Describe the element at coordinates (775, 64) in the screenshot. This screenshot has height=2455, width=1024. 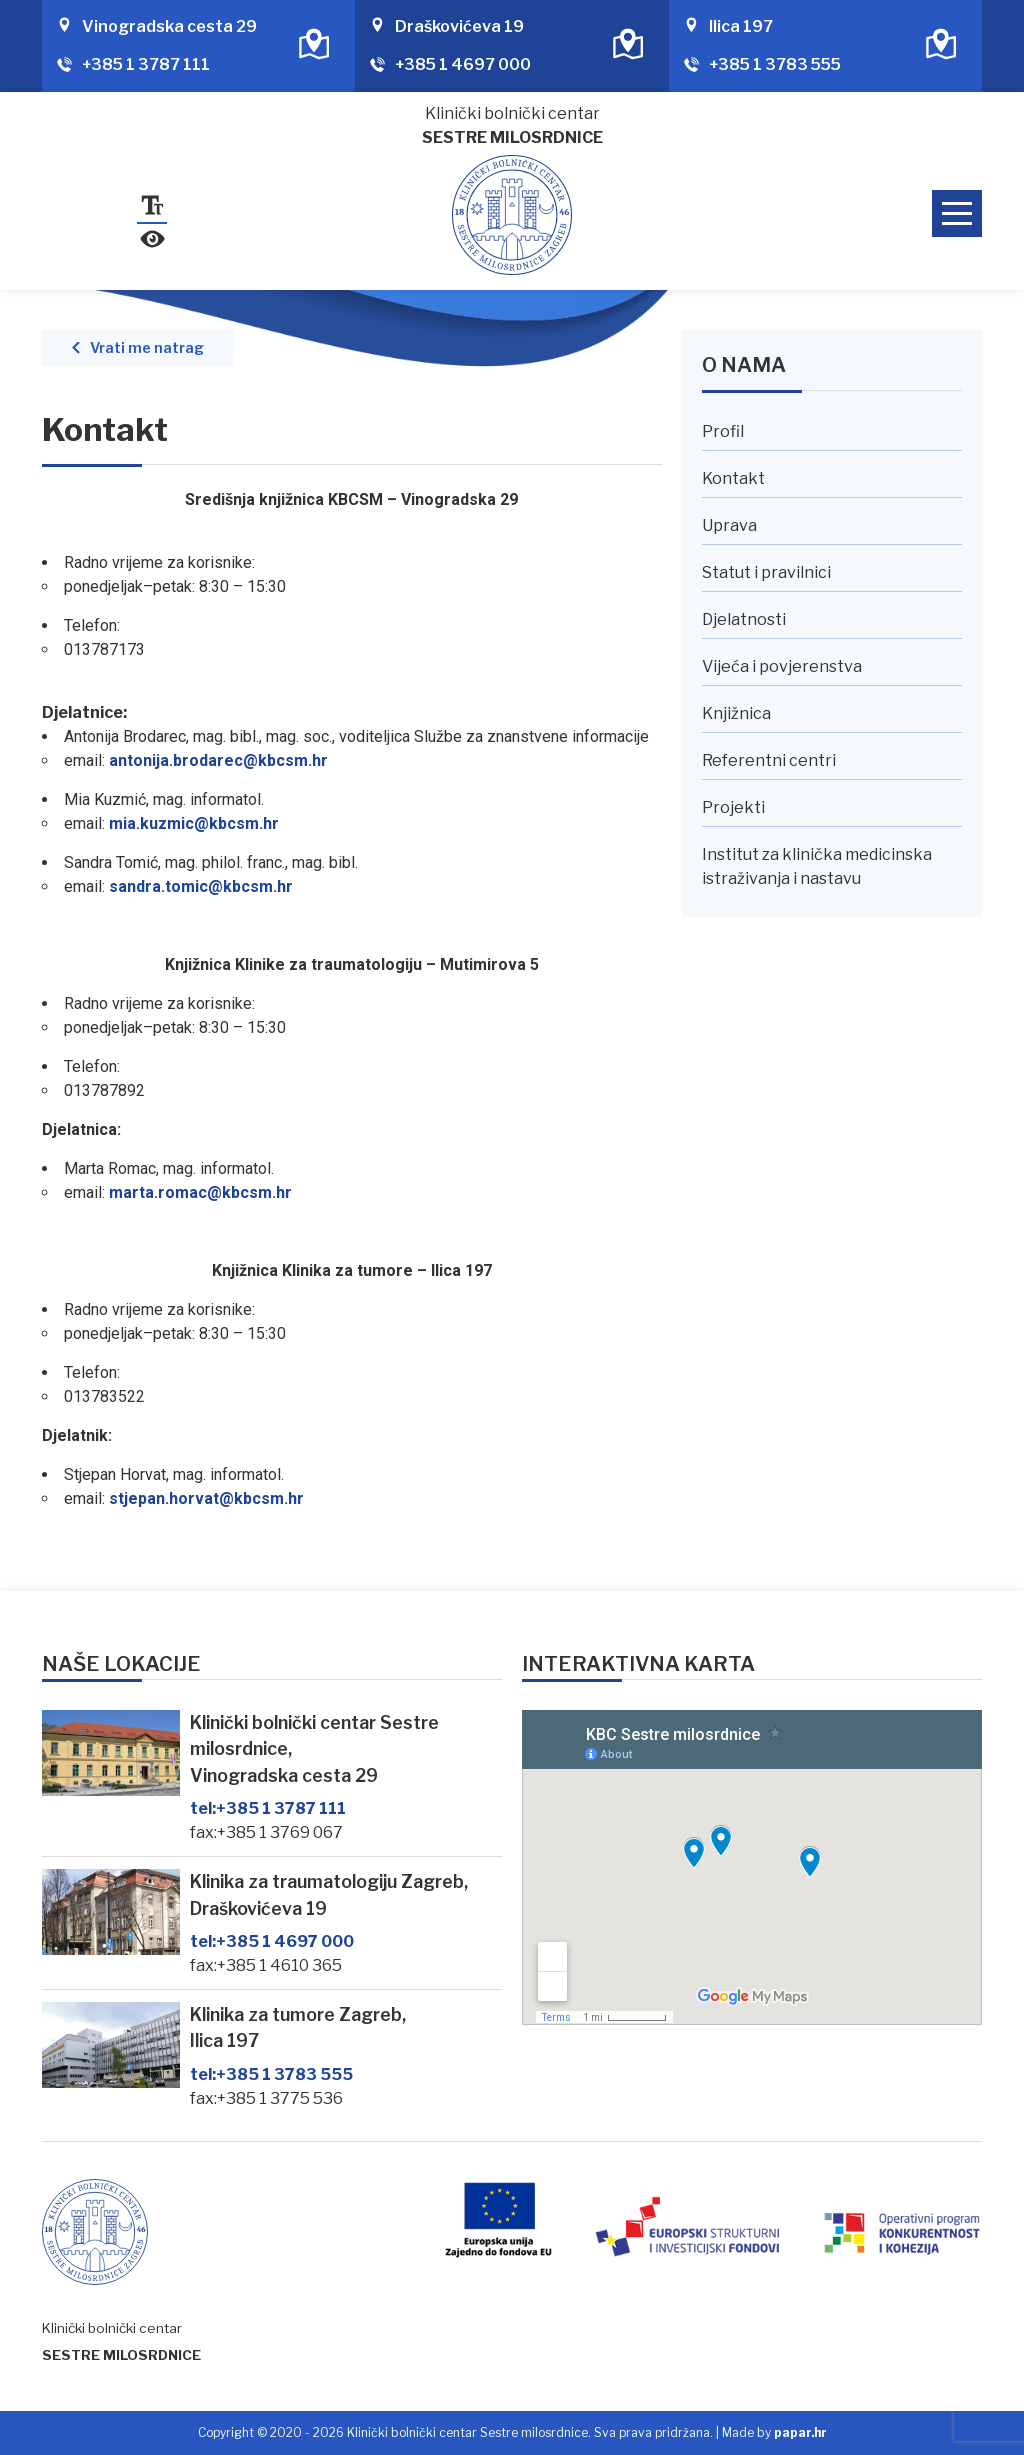
I see `+385 1 3783 555` at that location.